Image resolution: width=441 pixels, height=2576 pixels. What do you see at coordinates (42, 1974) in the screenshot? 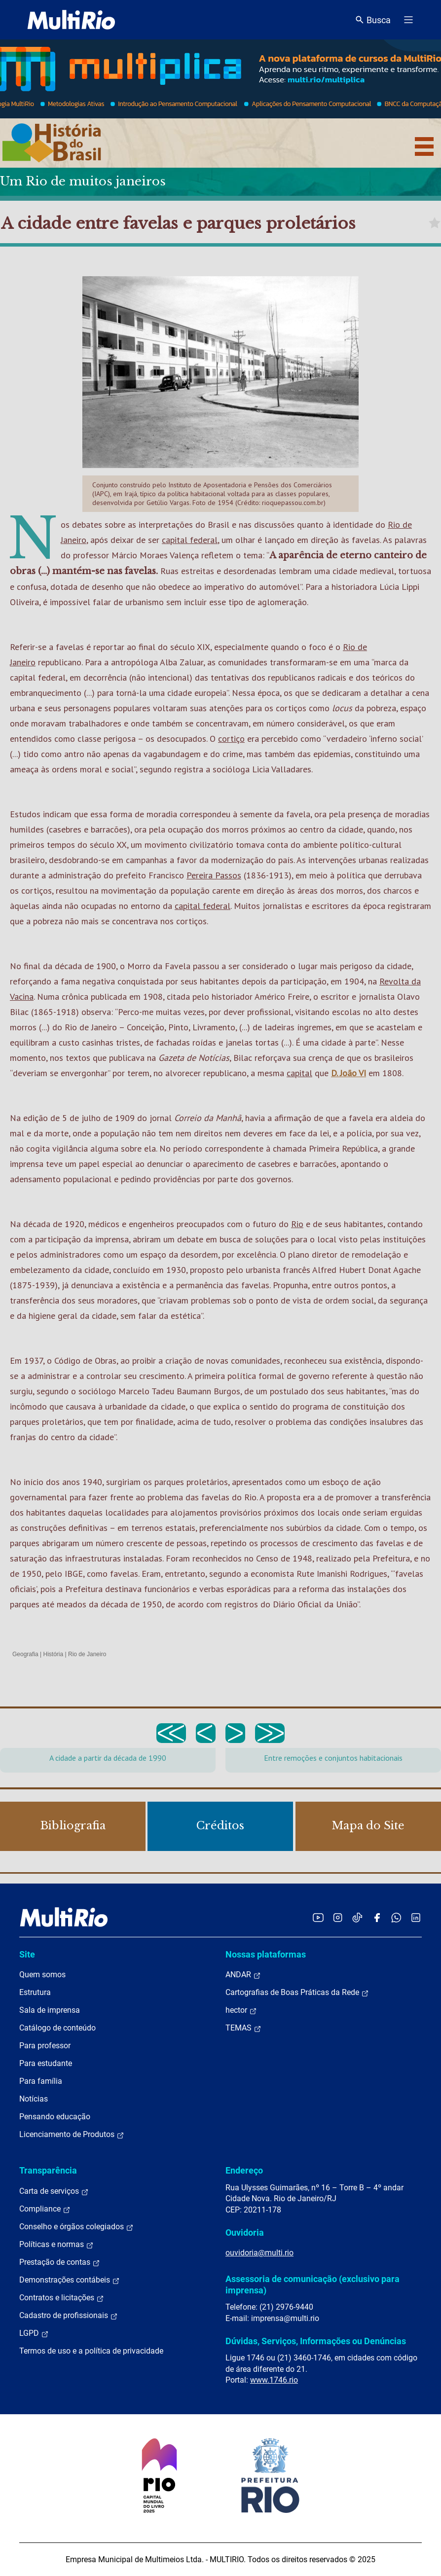
I see `Quem somos` at bounding box center [42, 1974].